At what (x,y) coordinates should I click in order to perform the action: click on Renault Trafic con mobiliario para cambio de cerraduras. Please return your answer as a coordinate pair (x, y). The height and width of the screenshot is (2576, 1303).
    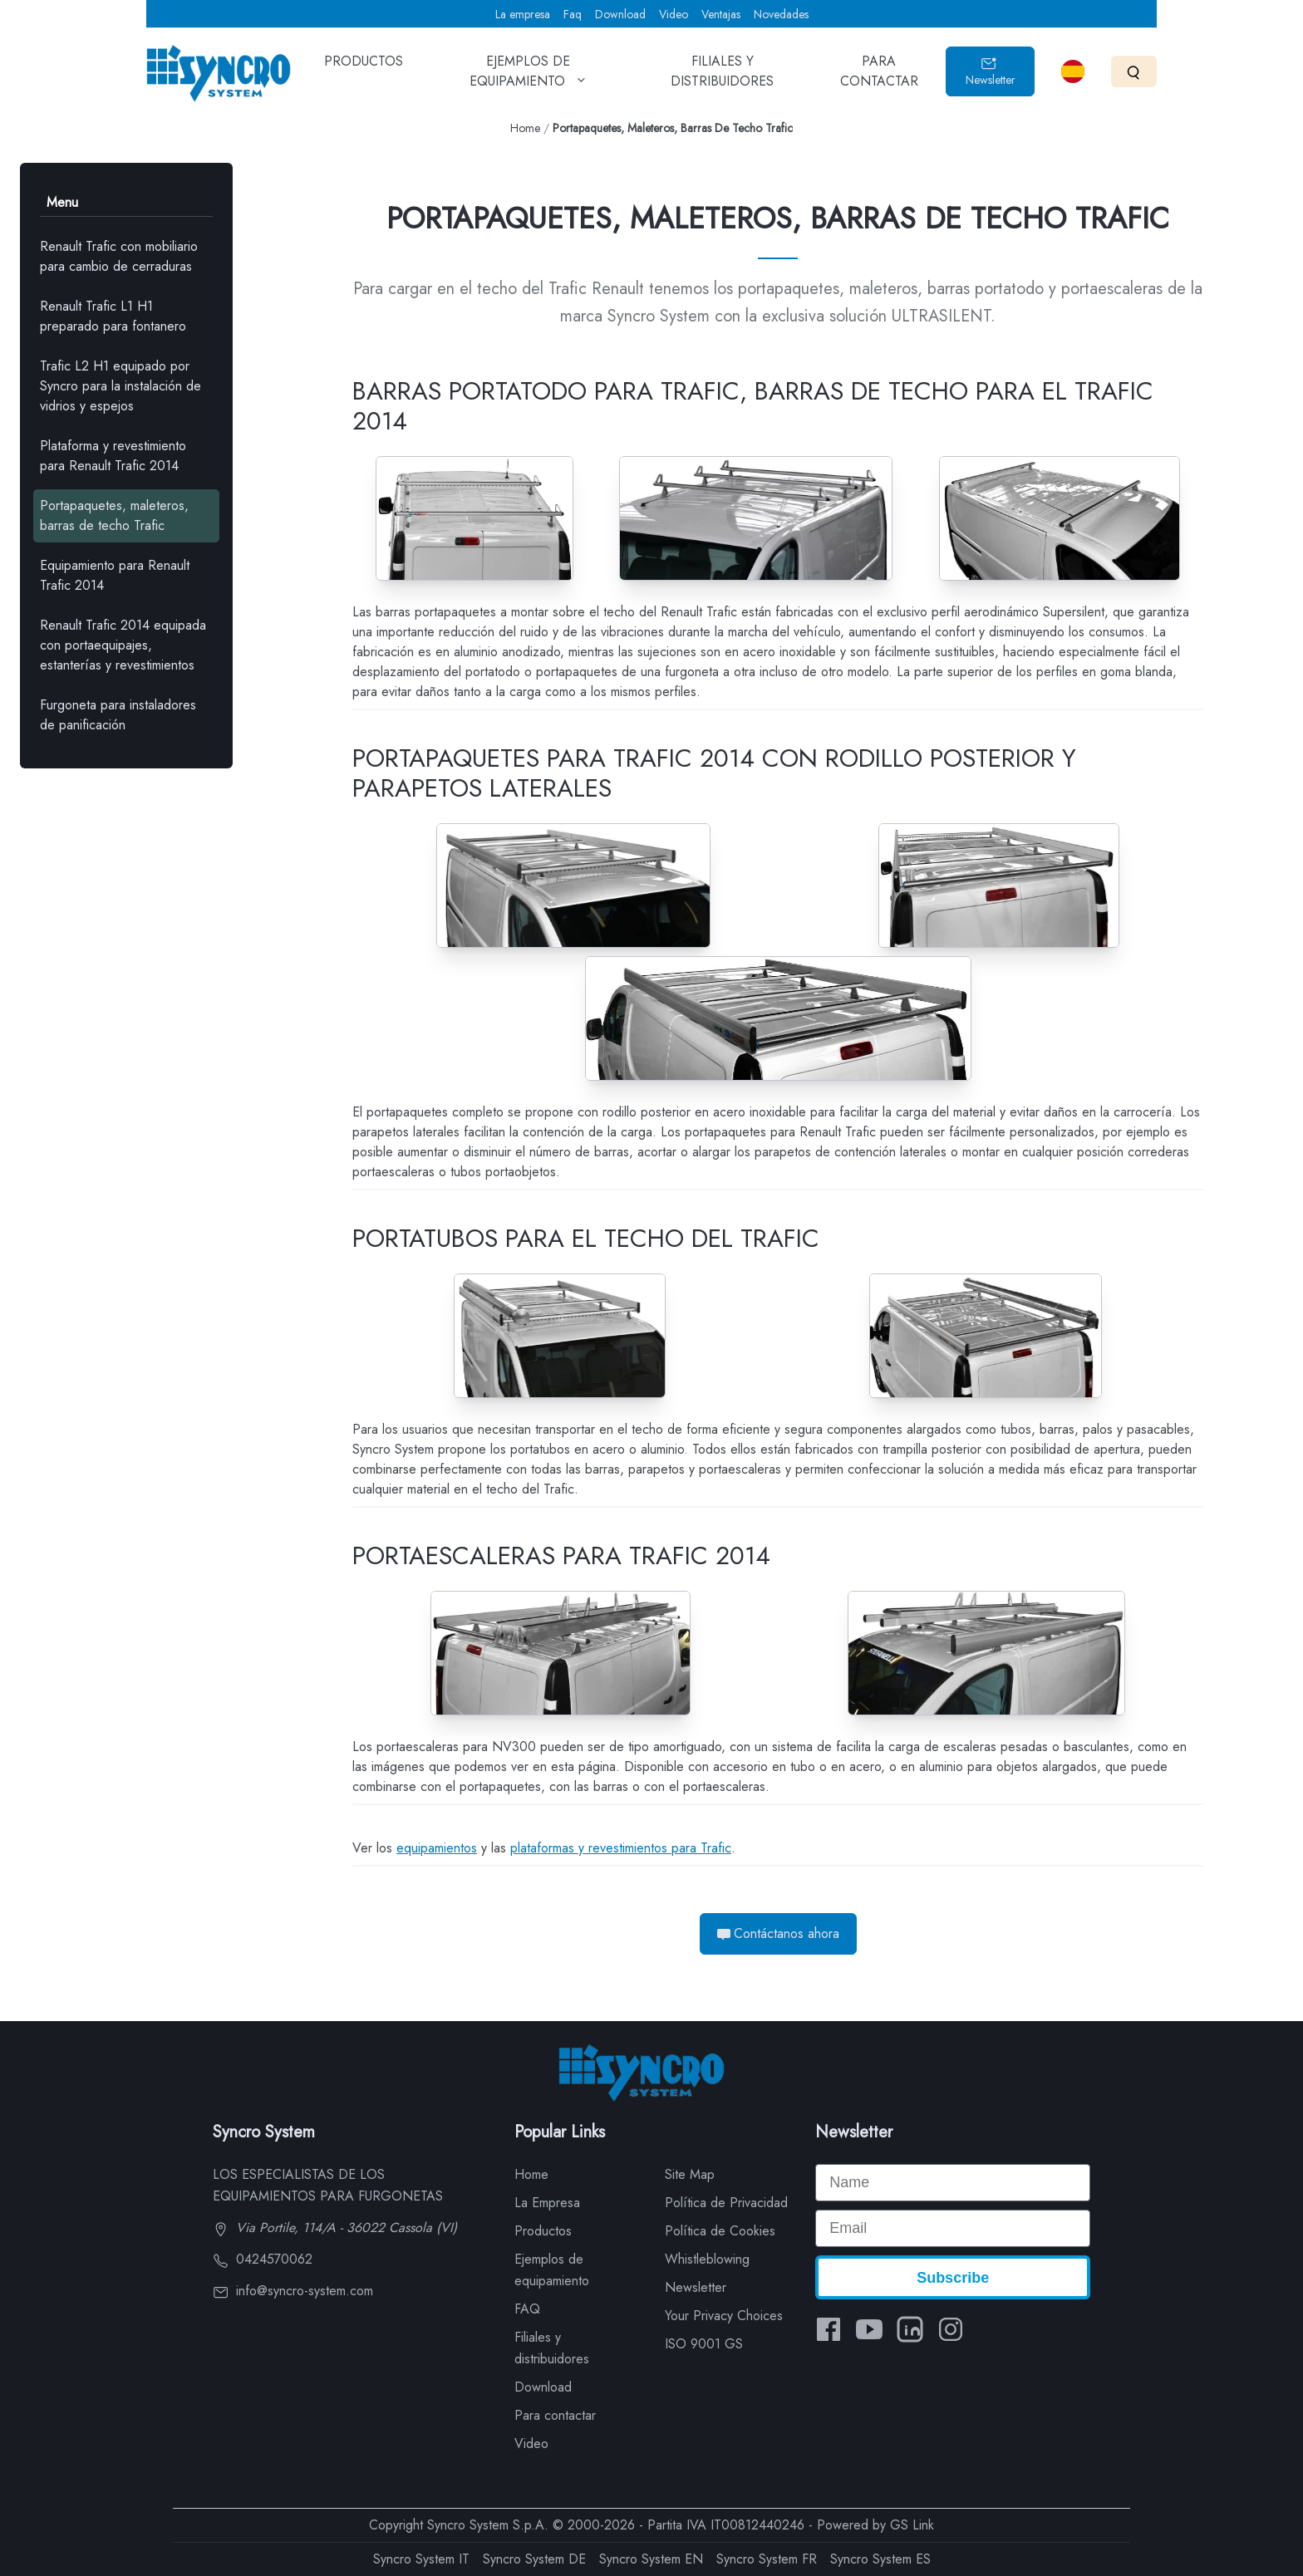
    Looking at the image, I should click on (119, 256).